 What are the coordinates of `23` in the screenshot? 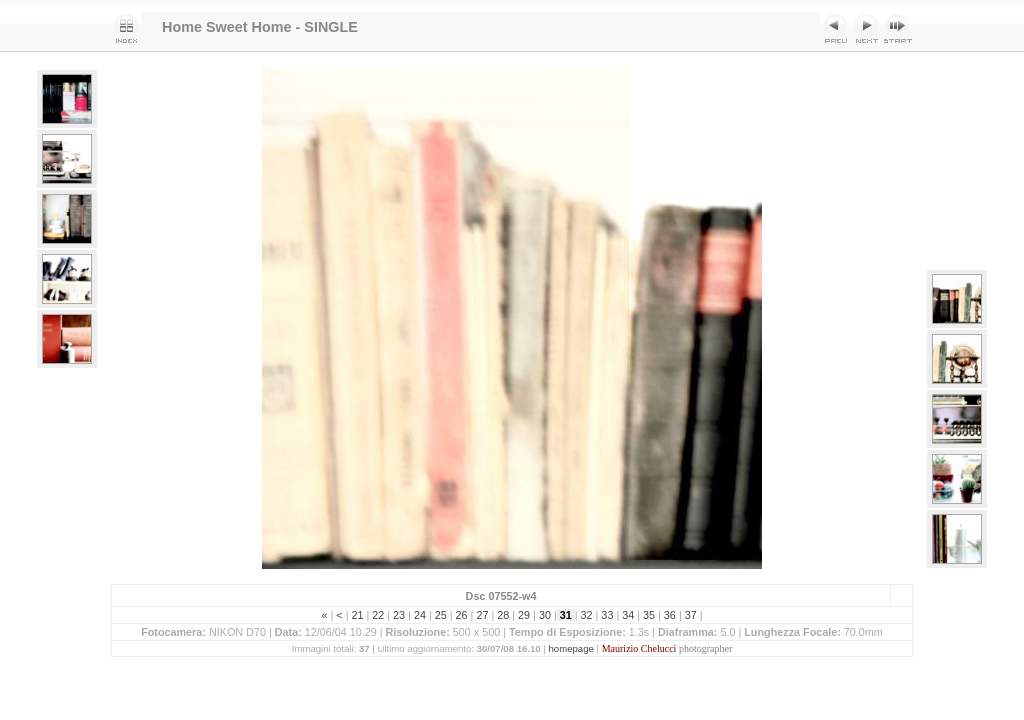 It's located at (399, 615).